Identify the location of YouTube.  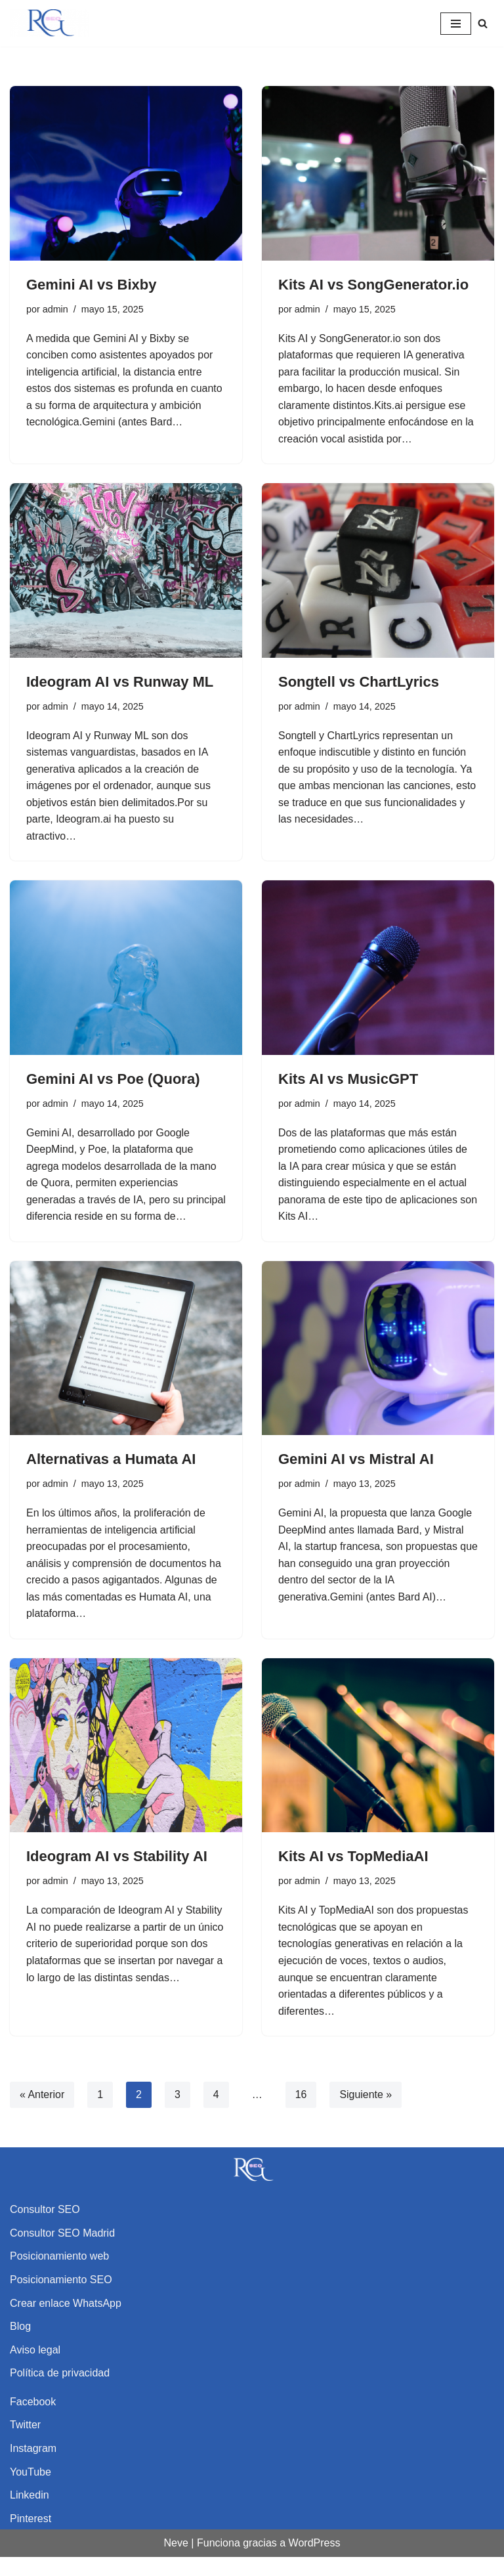
(30, 2491).